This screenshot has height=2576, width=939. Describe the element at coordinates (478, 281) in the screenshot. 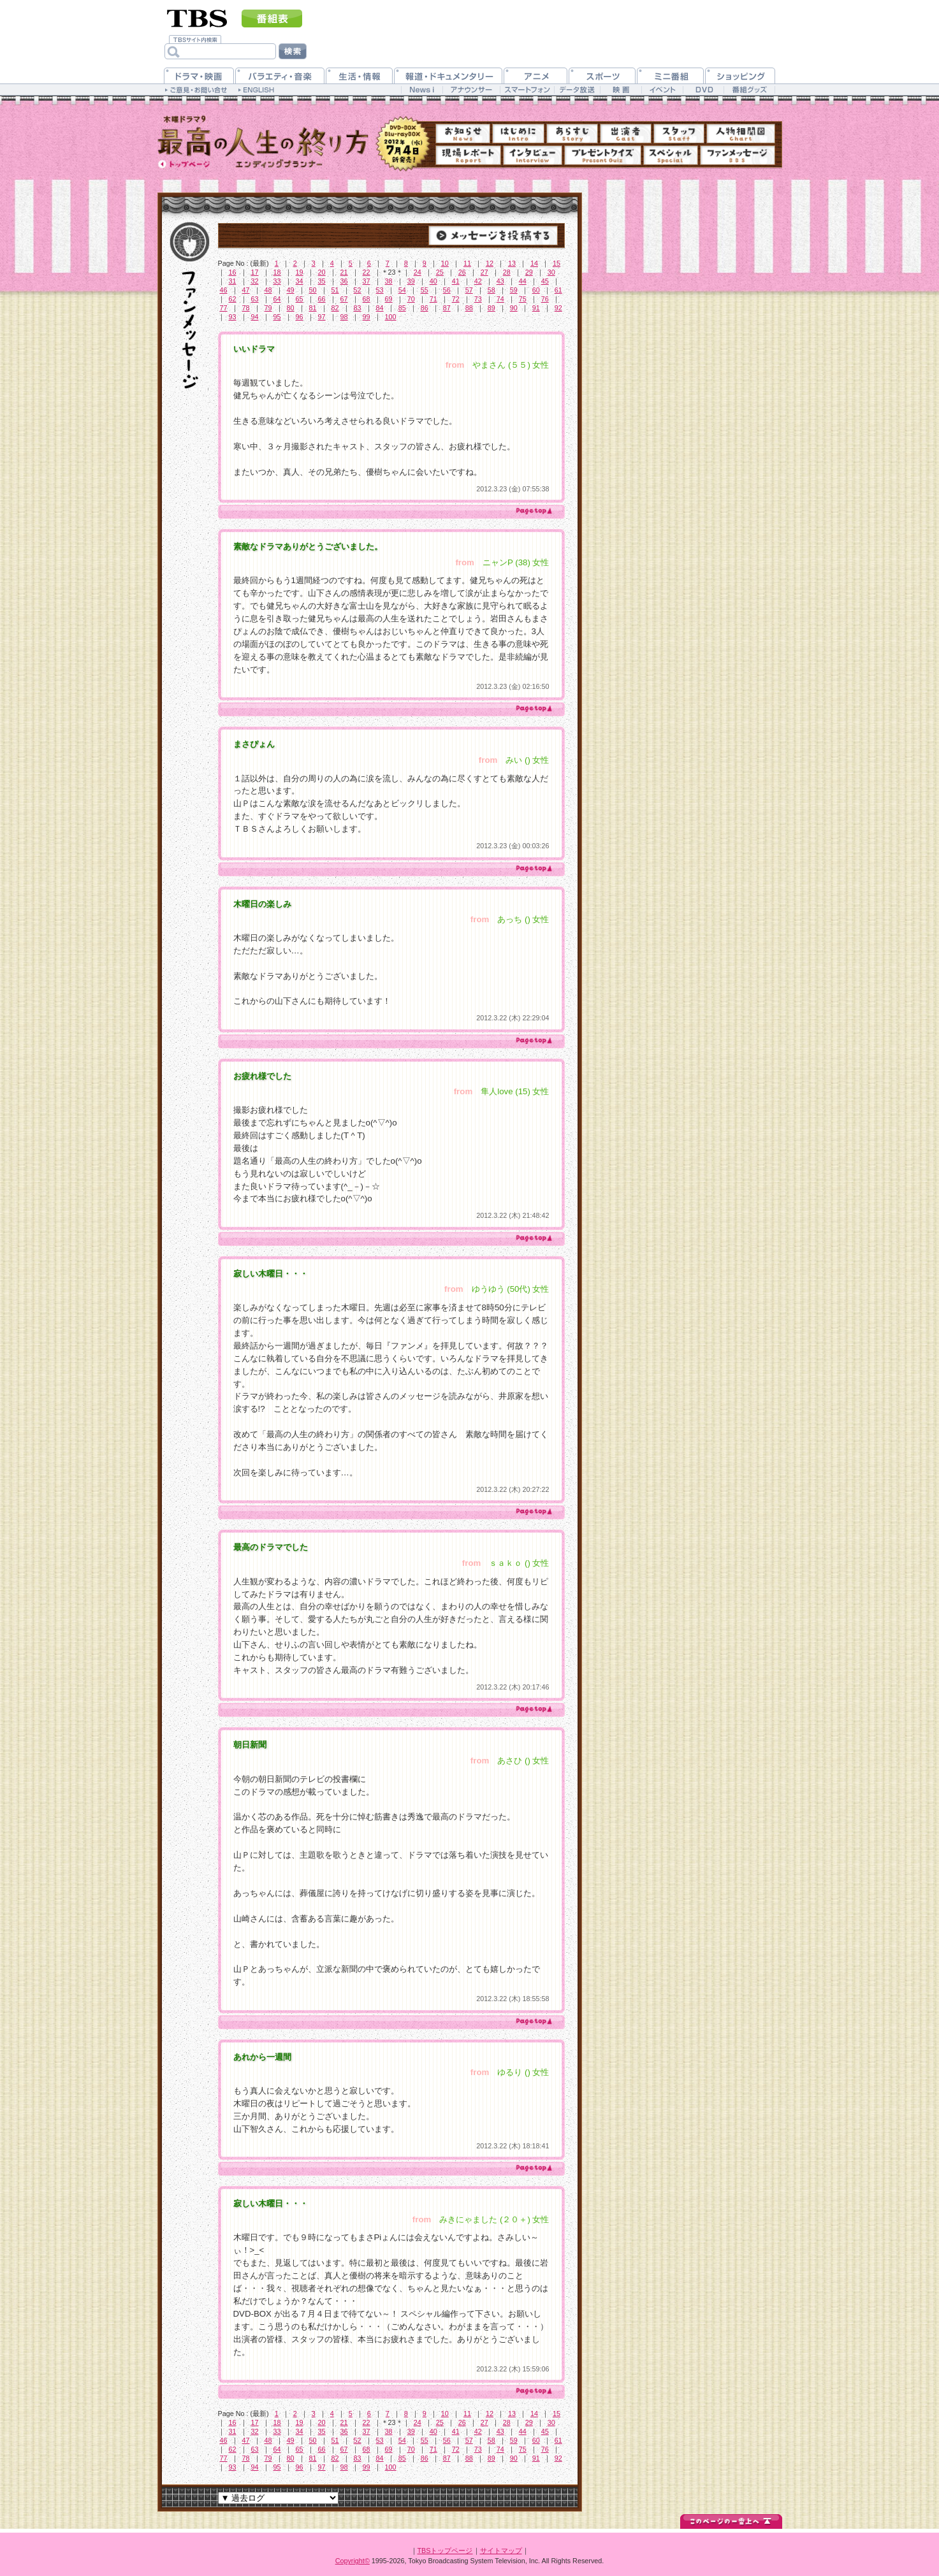

I see `42` at that location.